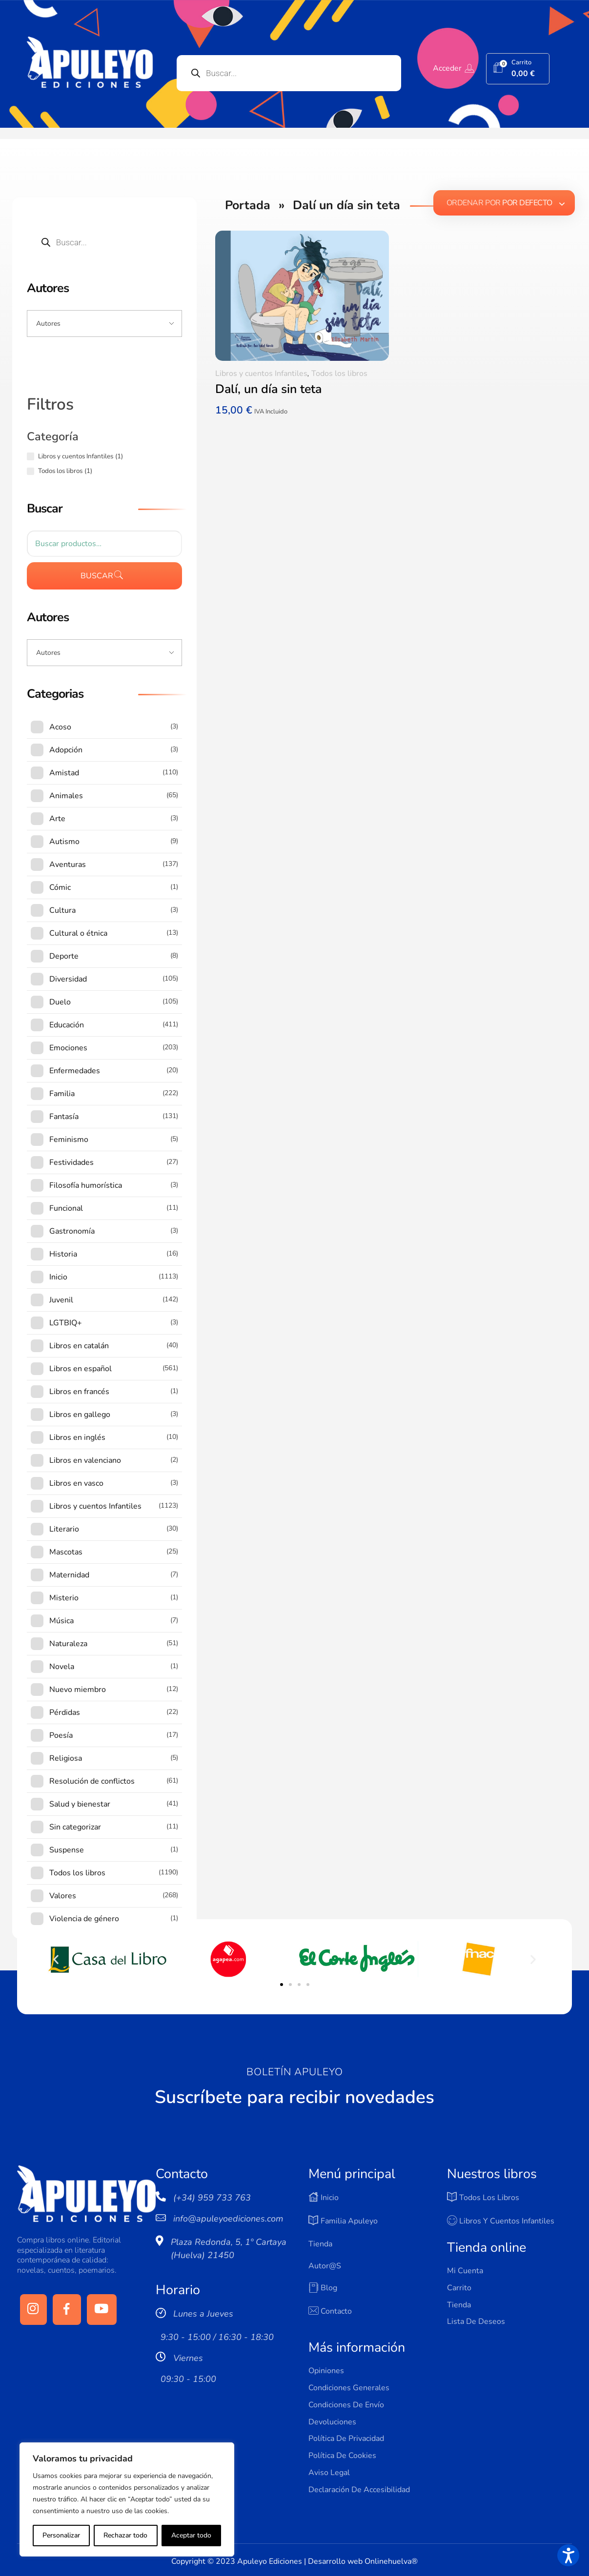 The width and height of the screenshot is (589, 2576). Describe the element at coordinates (104, 323) in the screenshot. I see `[Input field]` at that location.